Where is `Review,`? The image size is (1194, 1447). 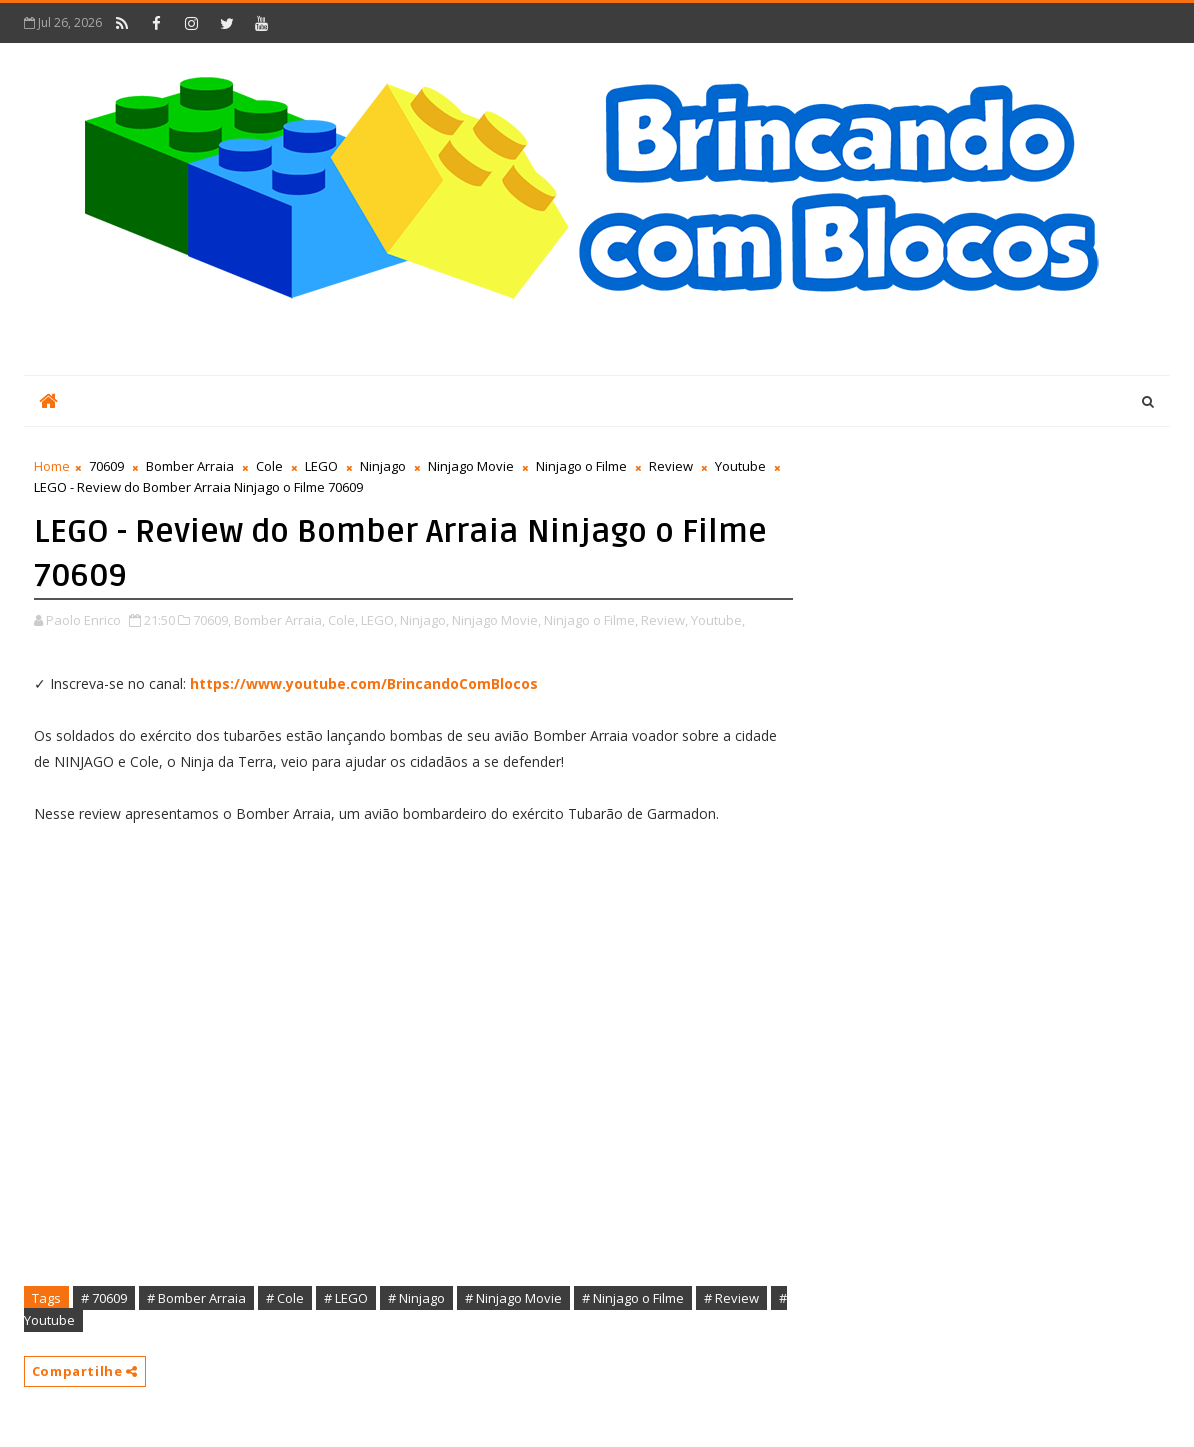
Review, is located at coordinates (664, 620).